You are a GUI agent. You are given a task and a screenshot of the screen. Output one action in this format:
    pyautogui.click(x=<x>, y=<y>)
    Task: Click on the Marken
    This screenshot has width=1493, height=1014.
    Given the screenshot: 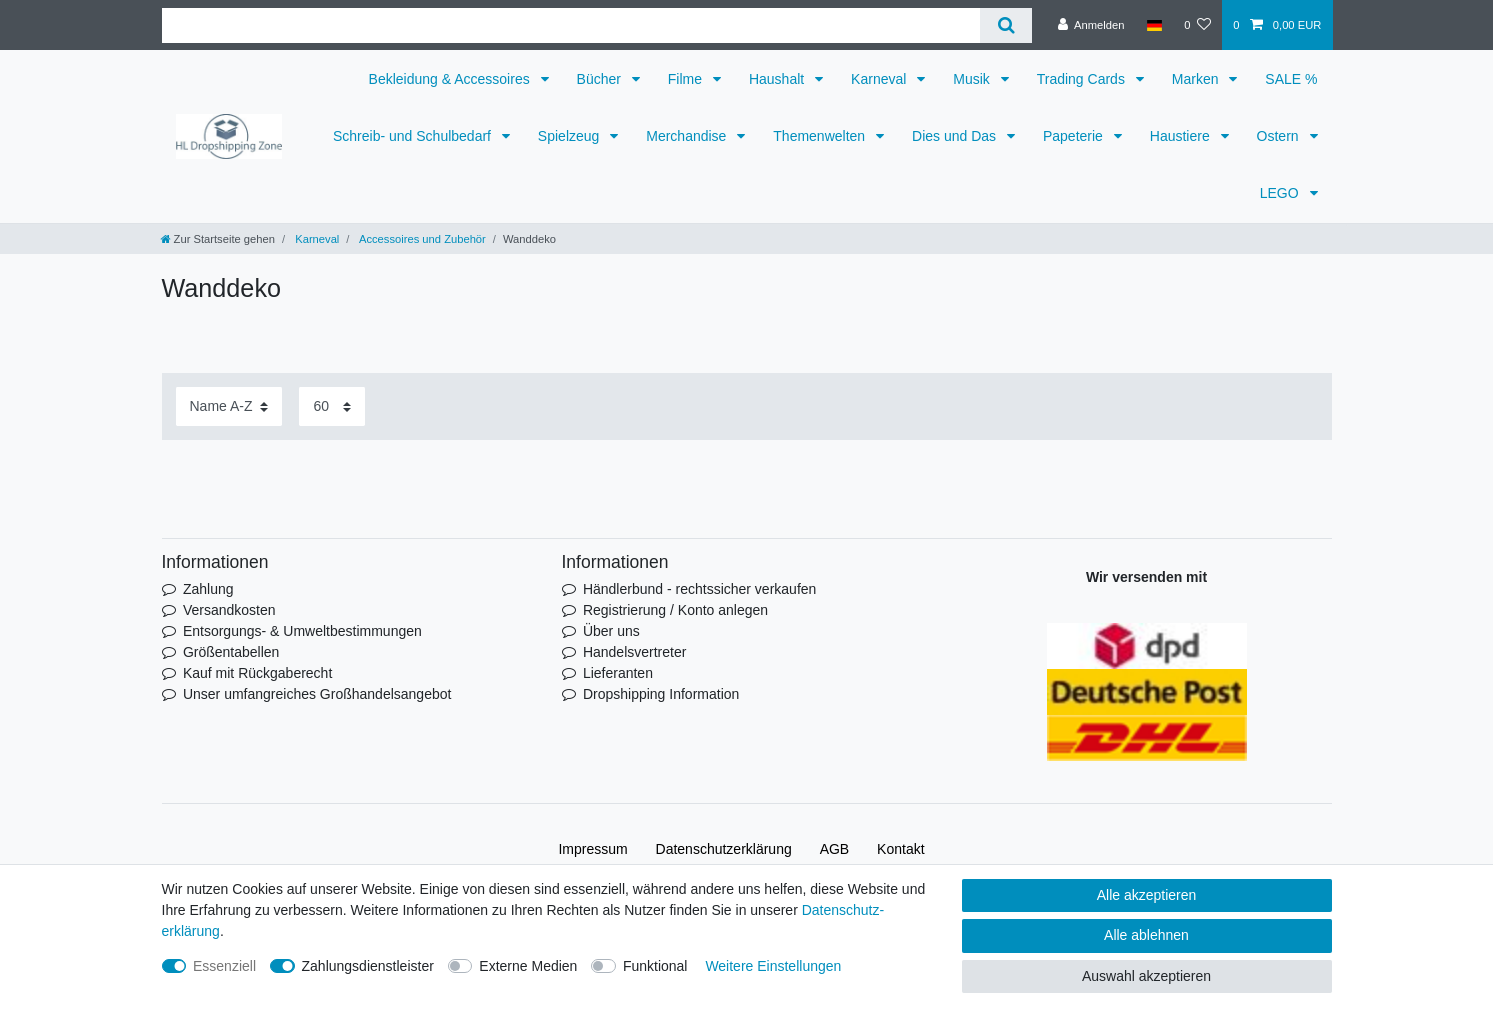 What is the action you would take?
    pyautogui.click(x=1197, y=79)
    